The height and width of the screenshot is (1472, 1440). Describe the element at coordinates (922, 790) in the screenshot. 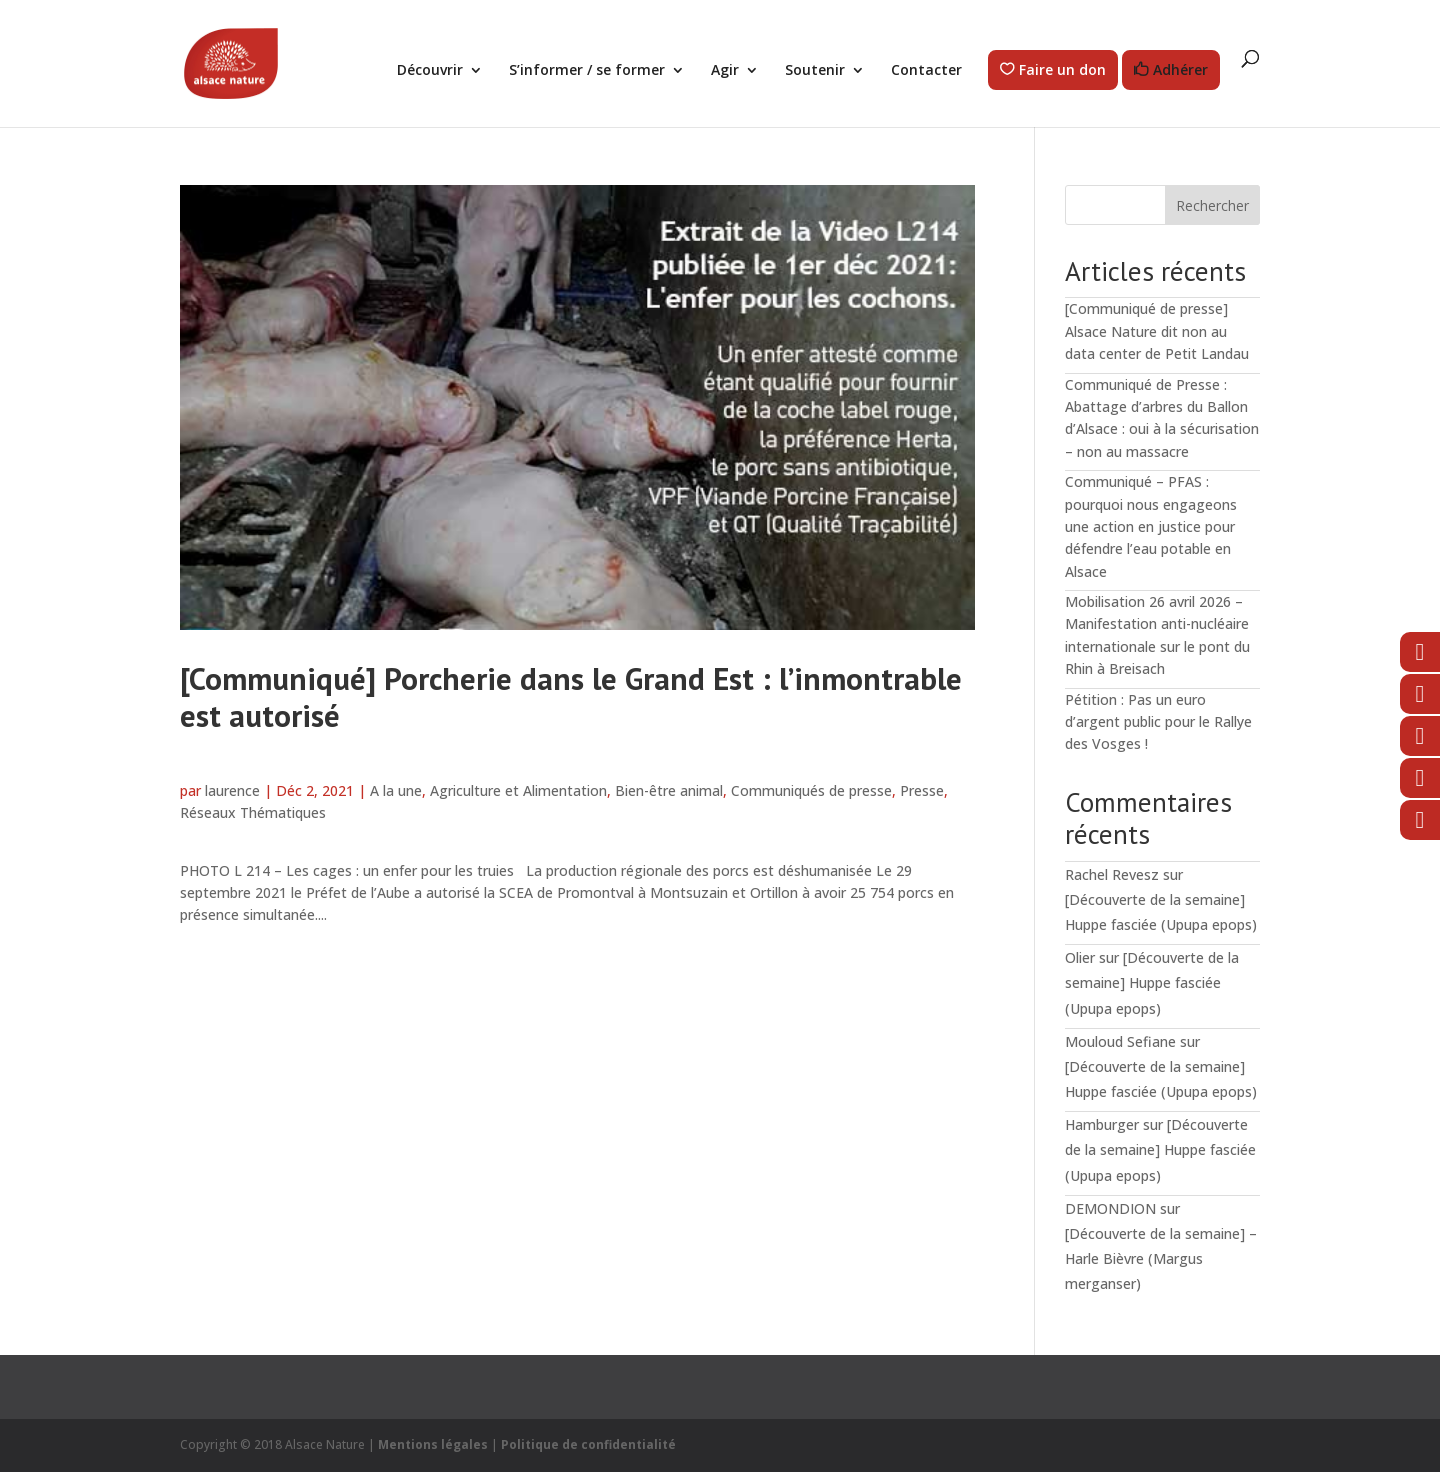

I see `Presse` at that location.